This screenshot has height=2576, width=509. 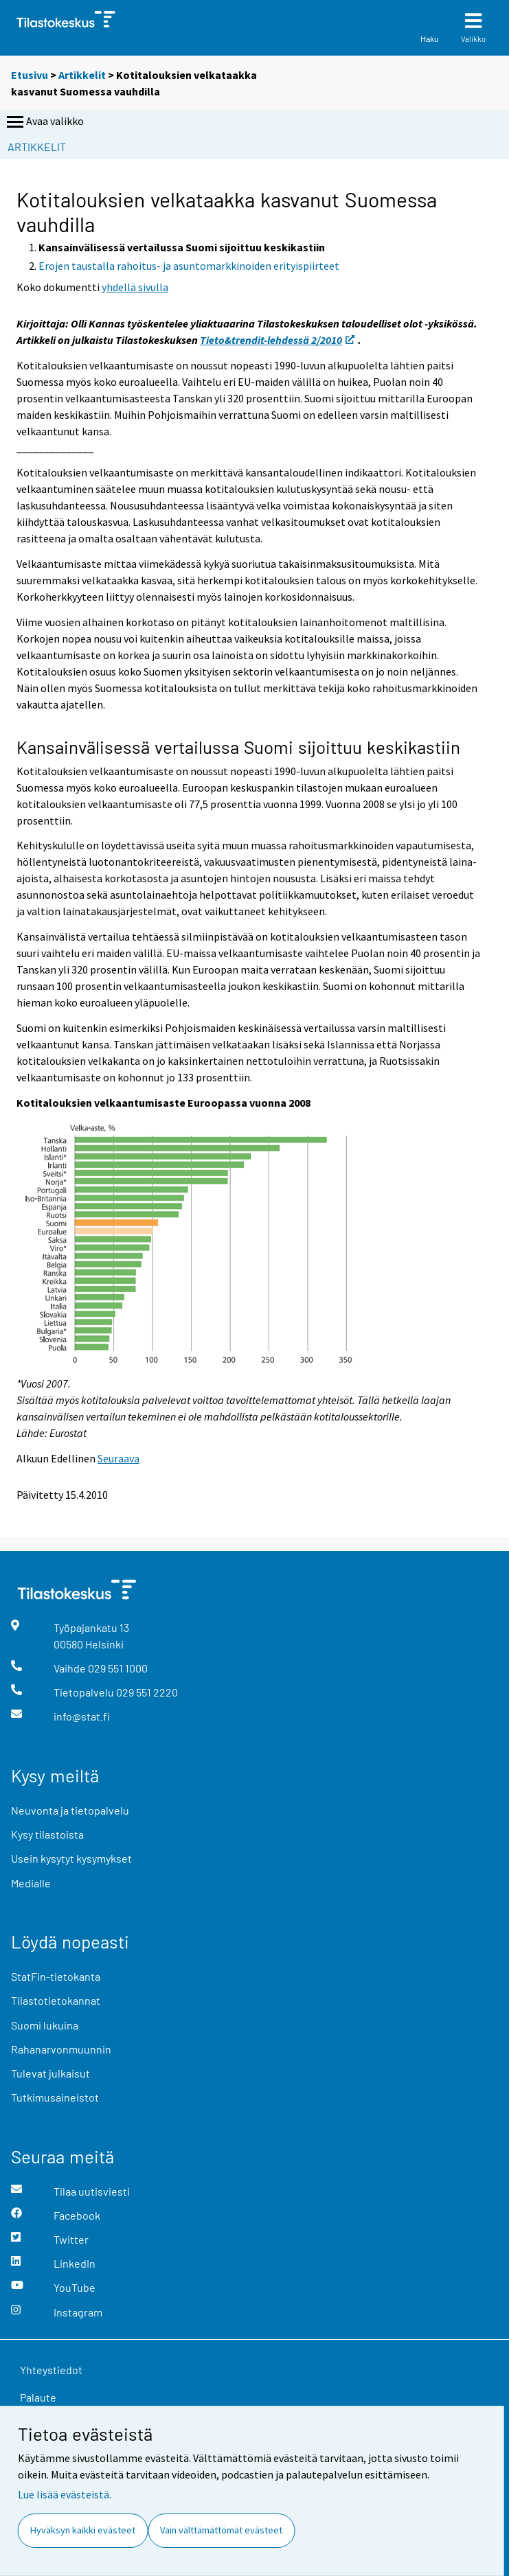 I want to click on Seuraava, so click(x=118, y=1458).